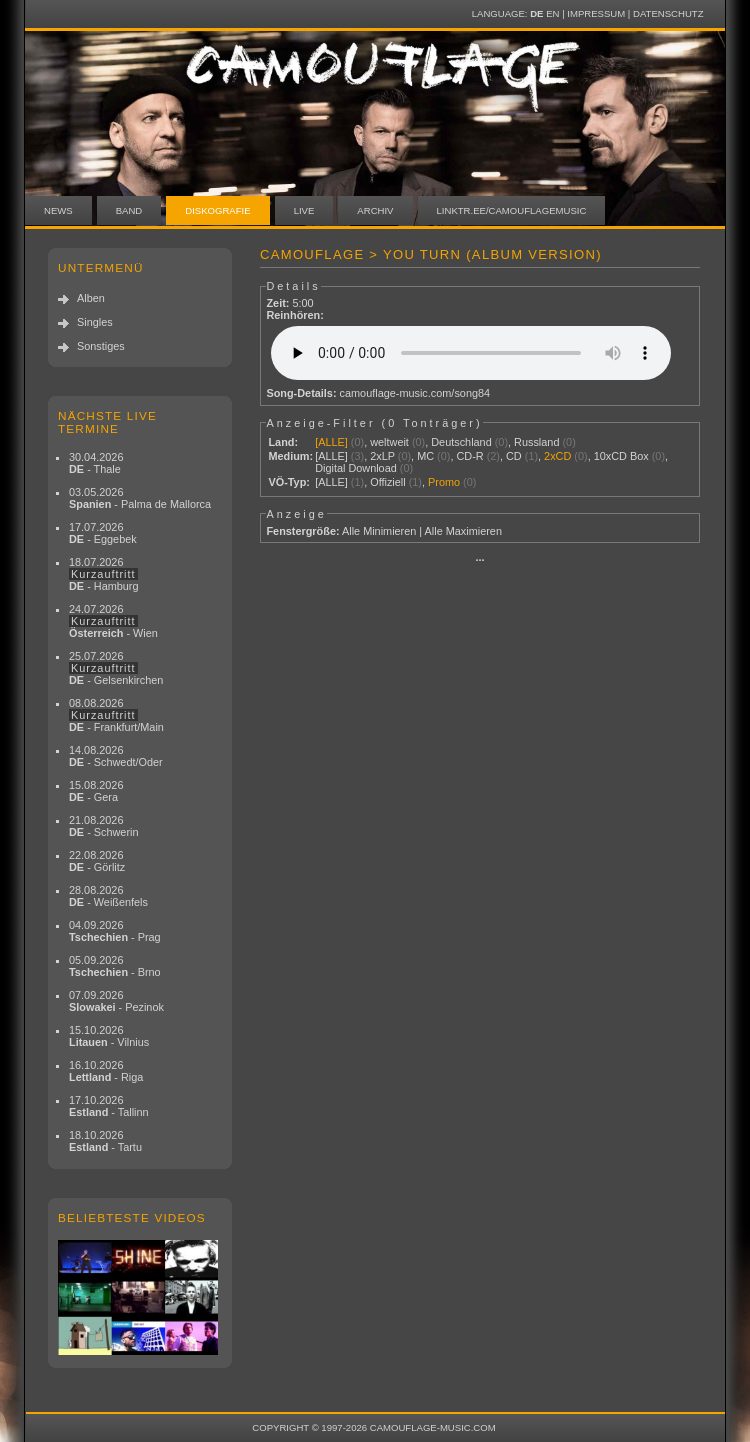  I want to click on Alle Maximieren, so click(463, 531).